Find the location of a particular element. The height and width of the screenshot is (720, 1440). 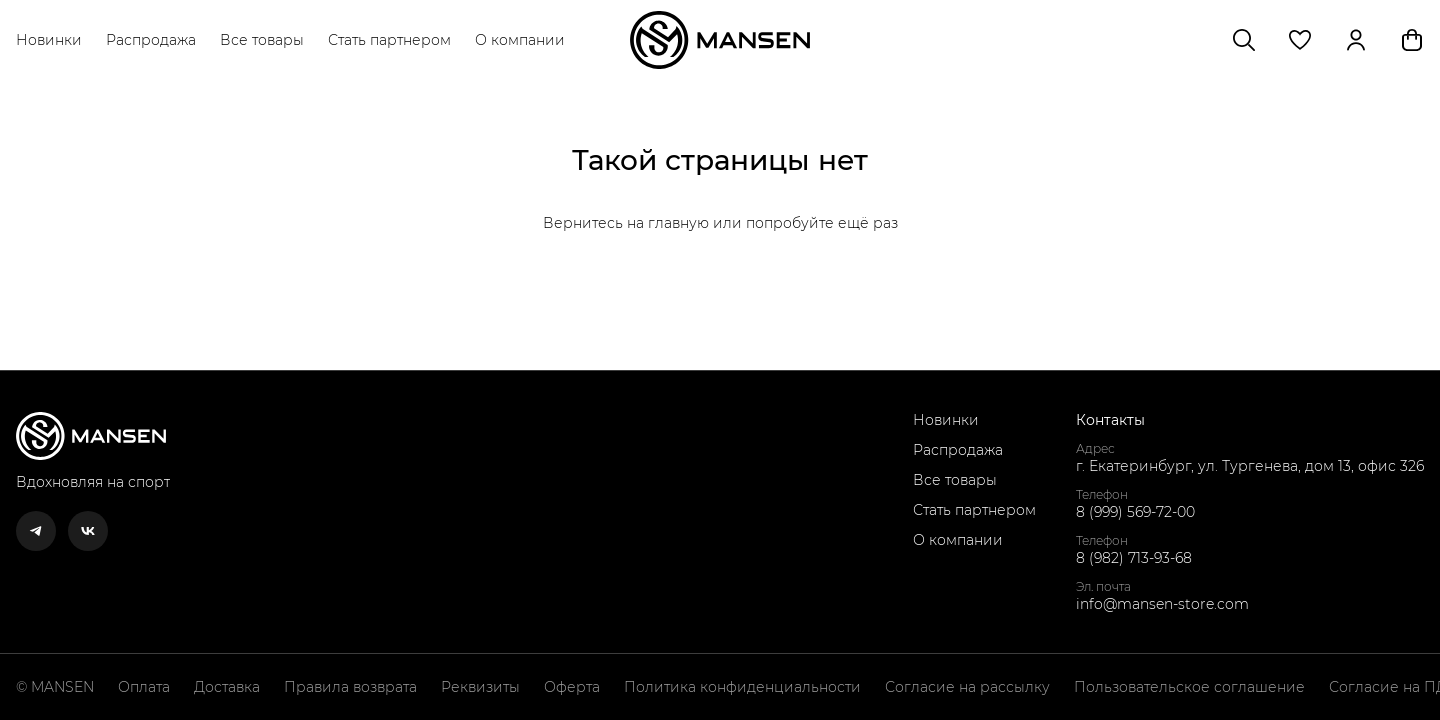

Пользовательское соглашение is located at coordinates (1189, 687).